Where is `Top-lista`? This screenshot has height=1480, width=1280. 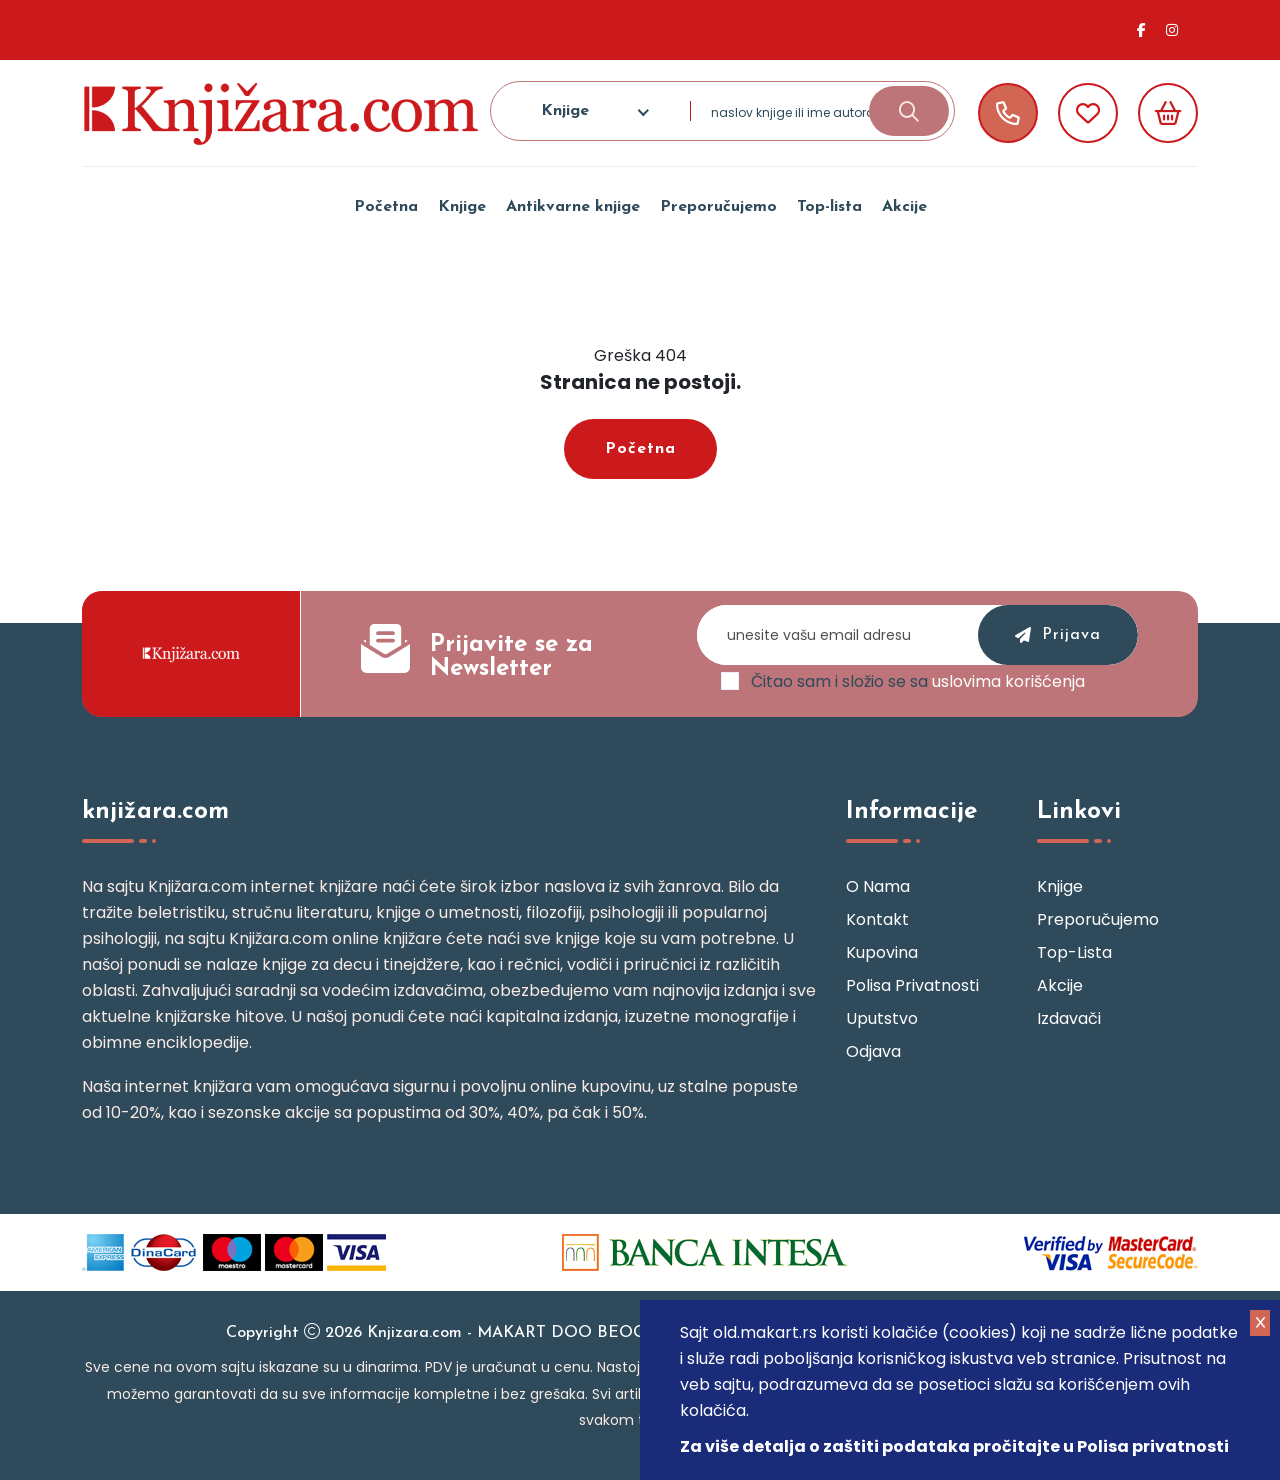 Top-lista is located at coordinates (829, 207).